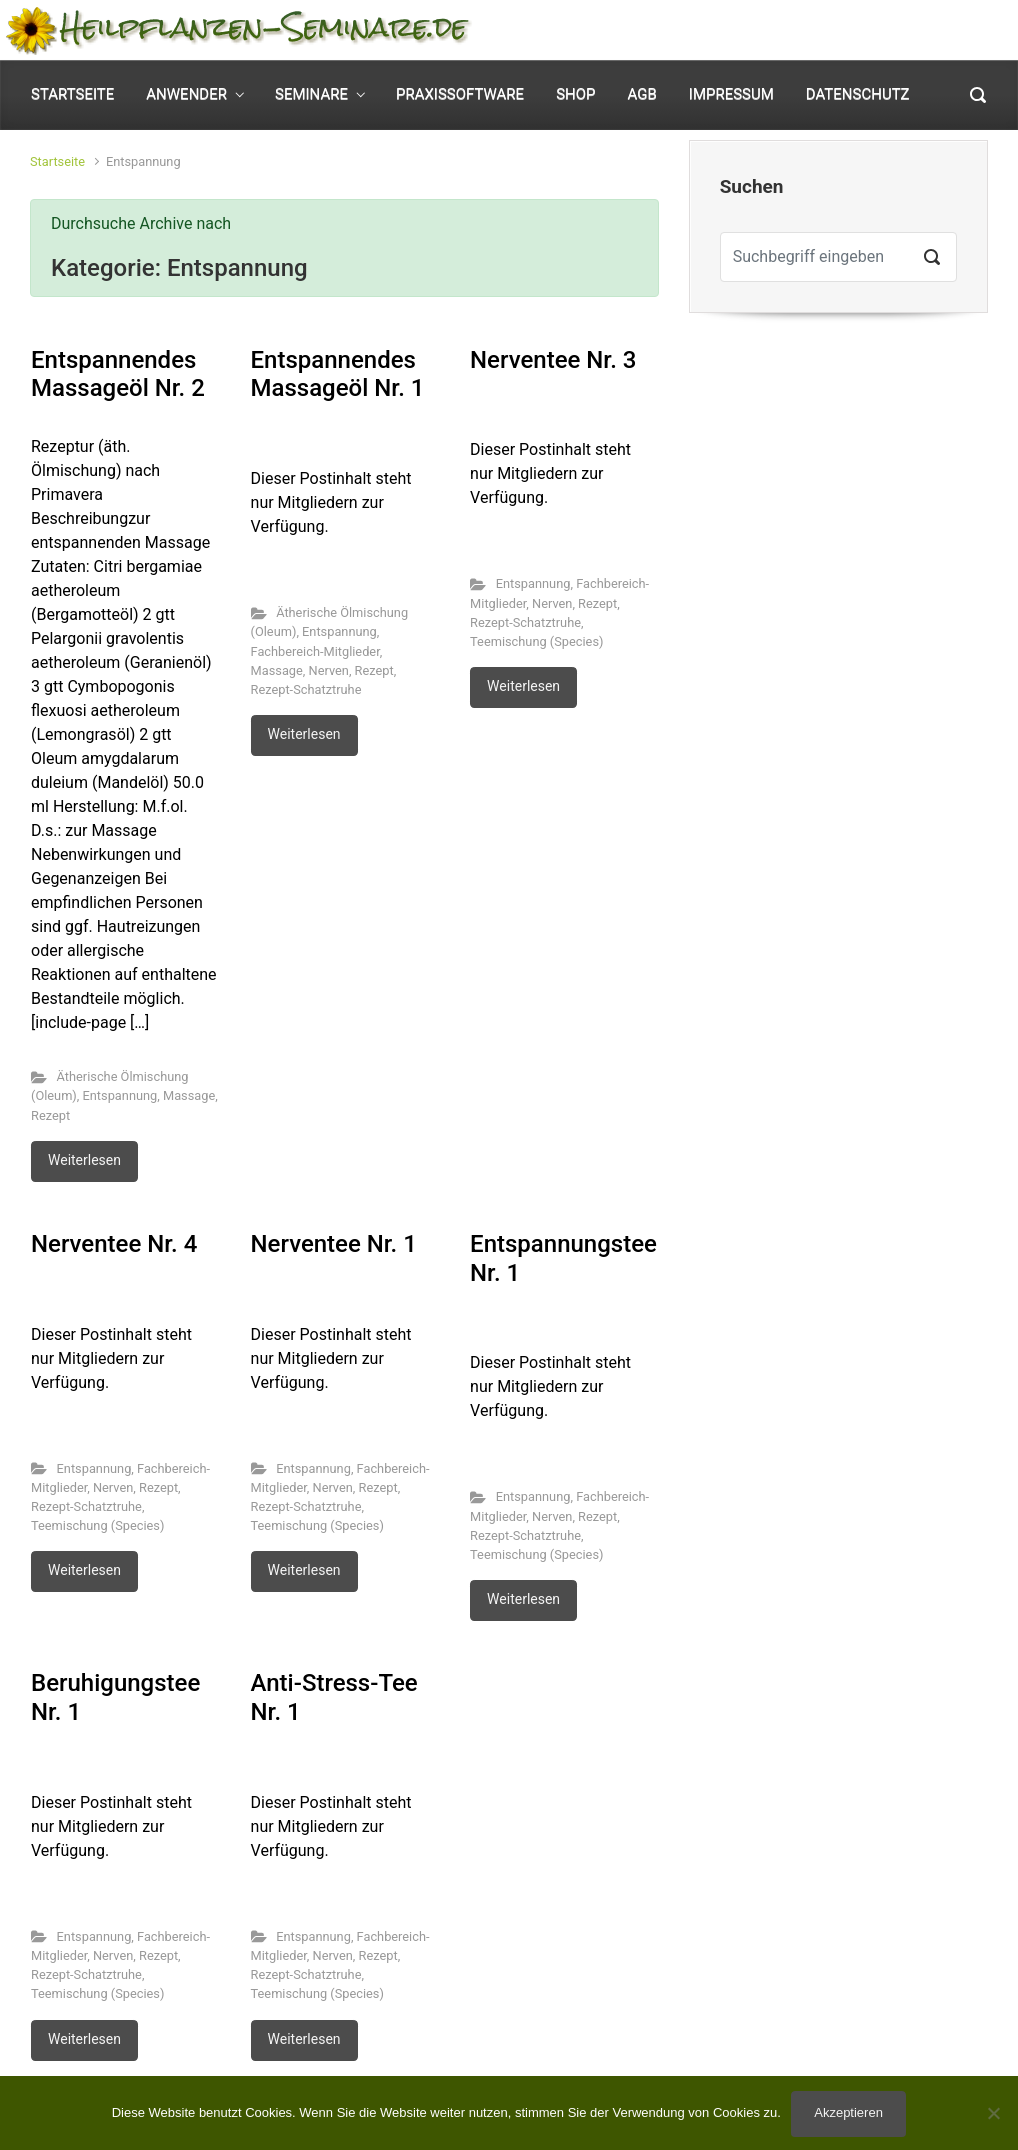 Image resolution: width=1018 pixels, height=2150 pixels. Describe the element at coordinates (84, 1160) in the screenshot. I see `Weiterlesen` at that location.